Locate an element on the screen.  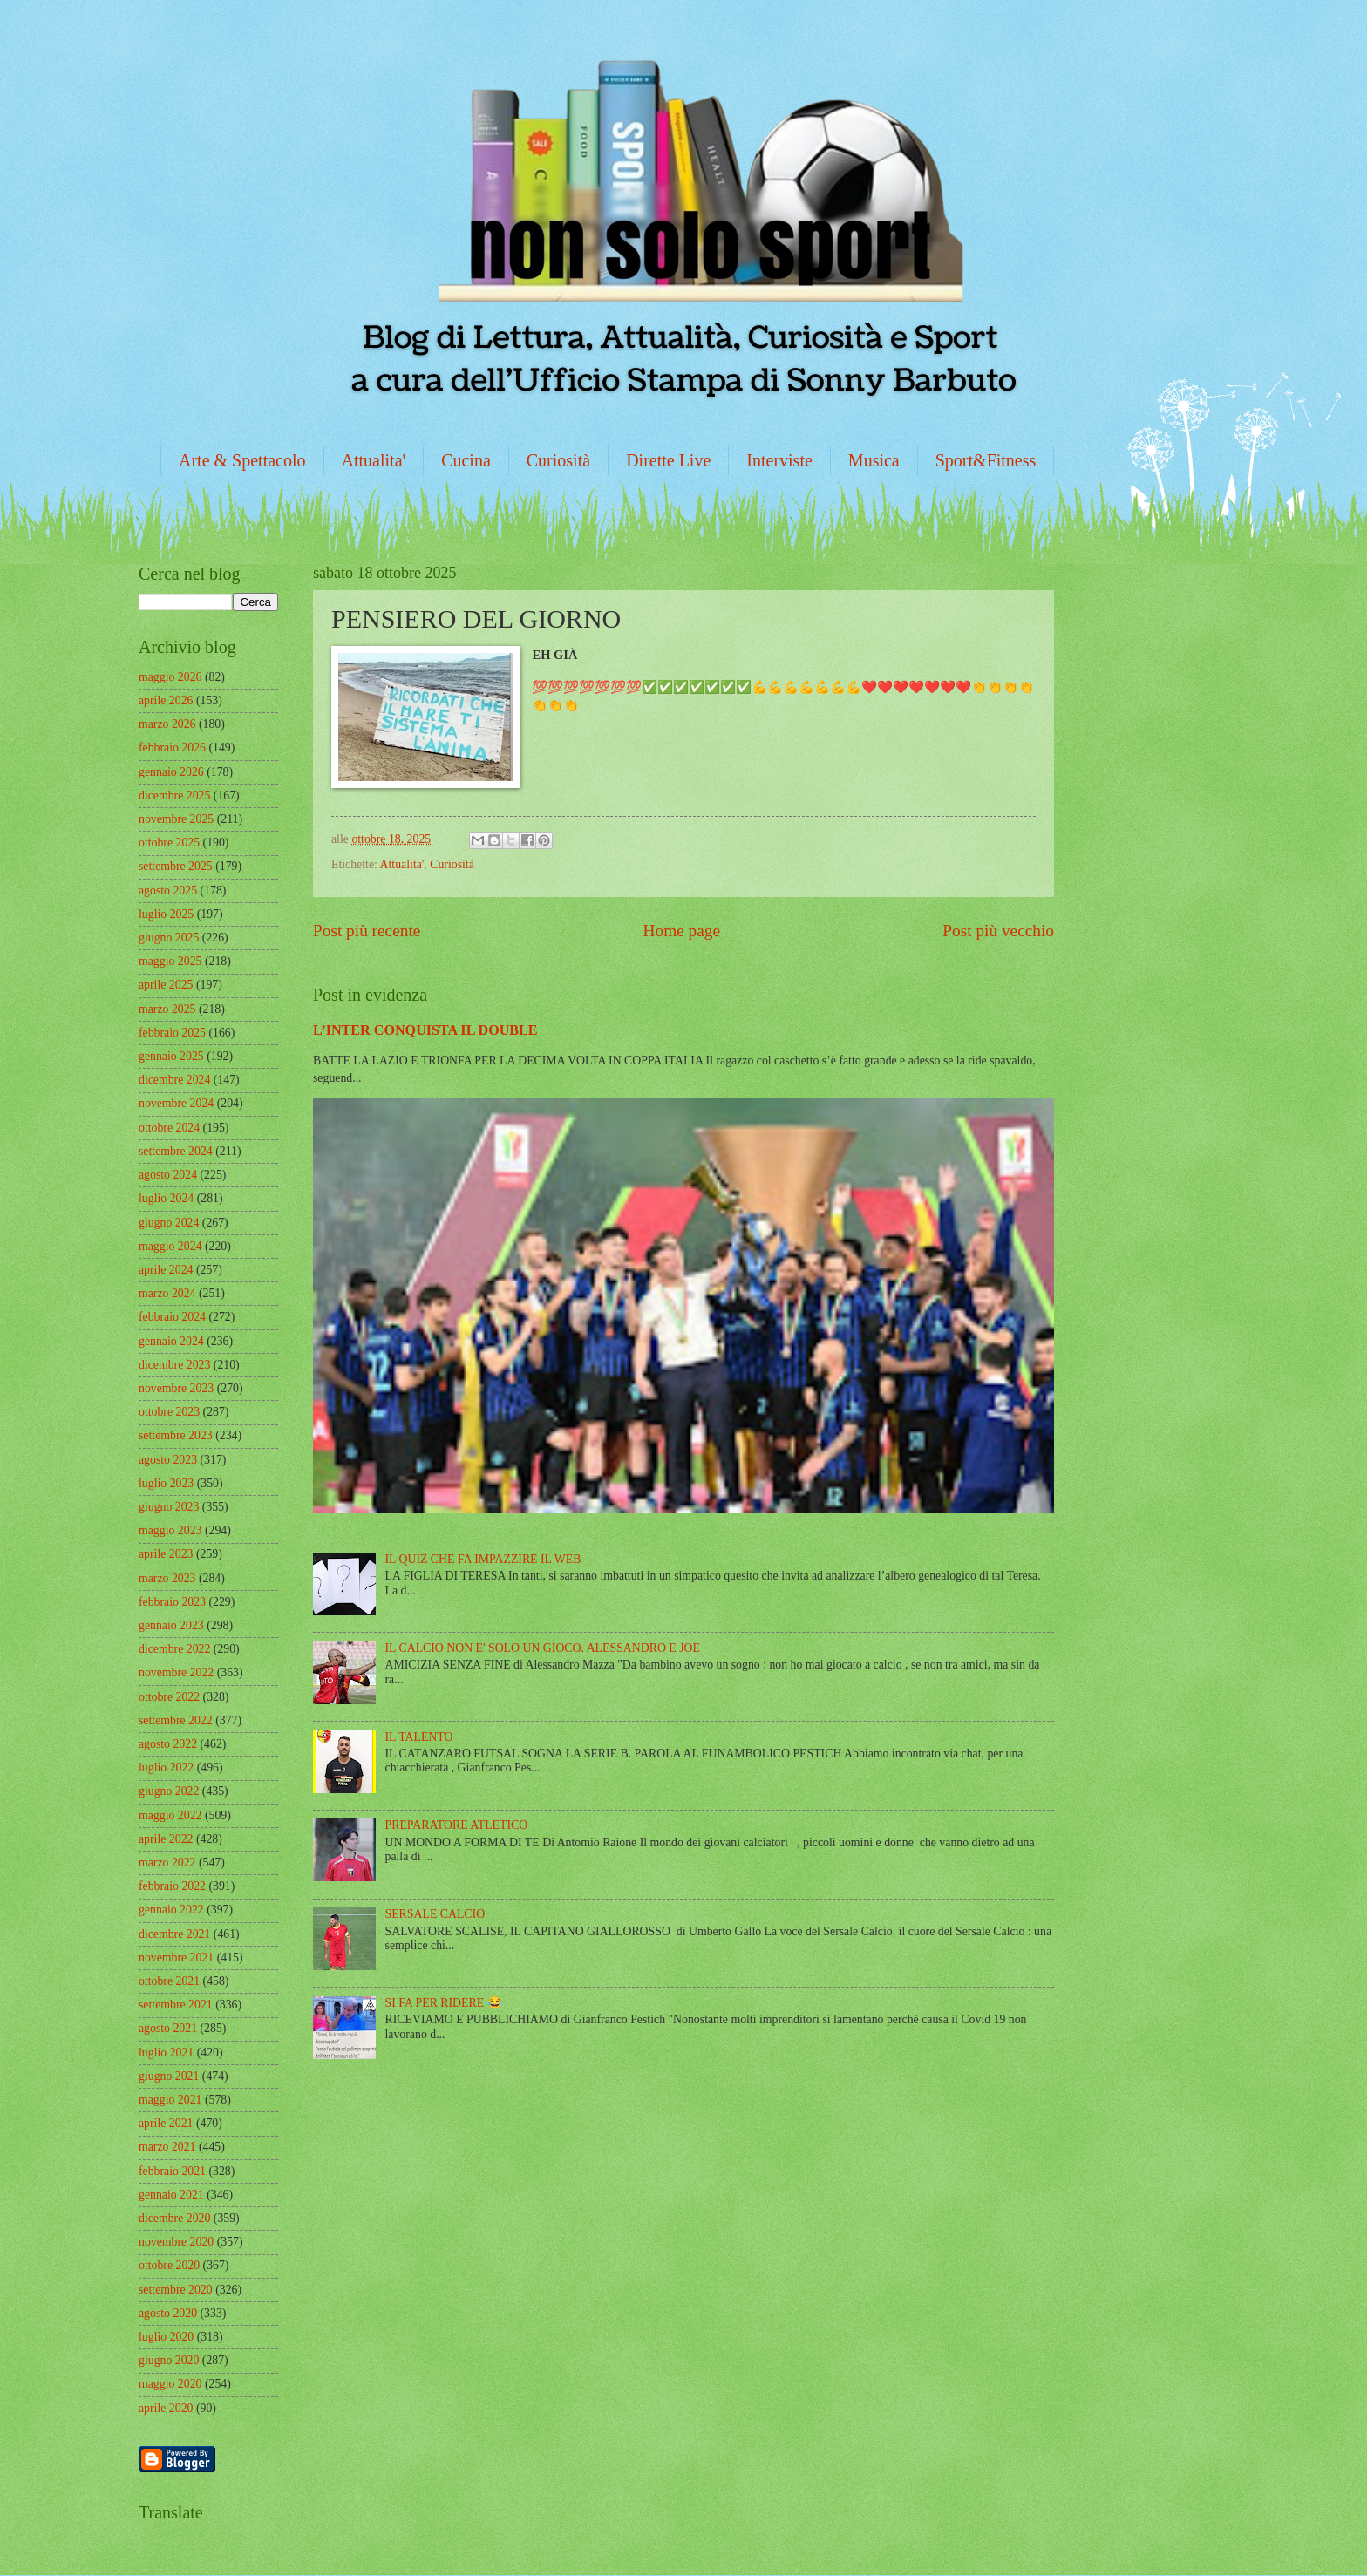
febbraio 2026 is located at coordinates (172, 747).